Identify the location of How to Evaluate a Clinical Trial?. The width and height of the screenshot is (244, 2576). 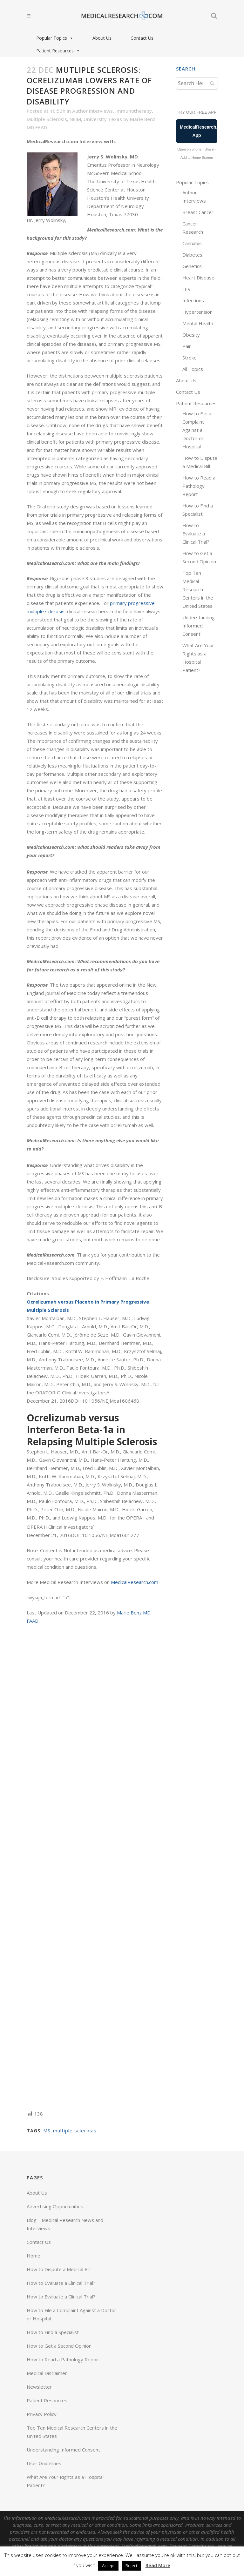
(195, 533).